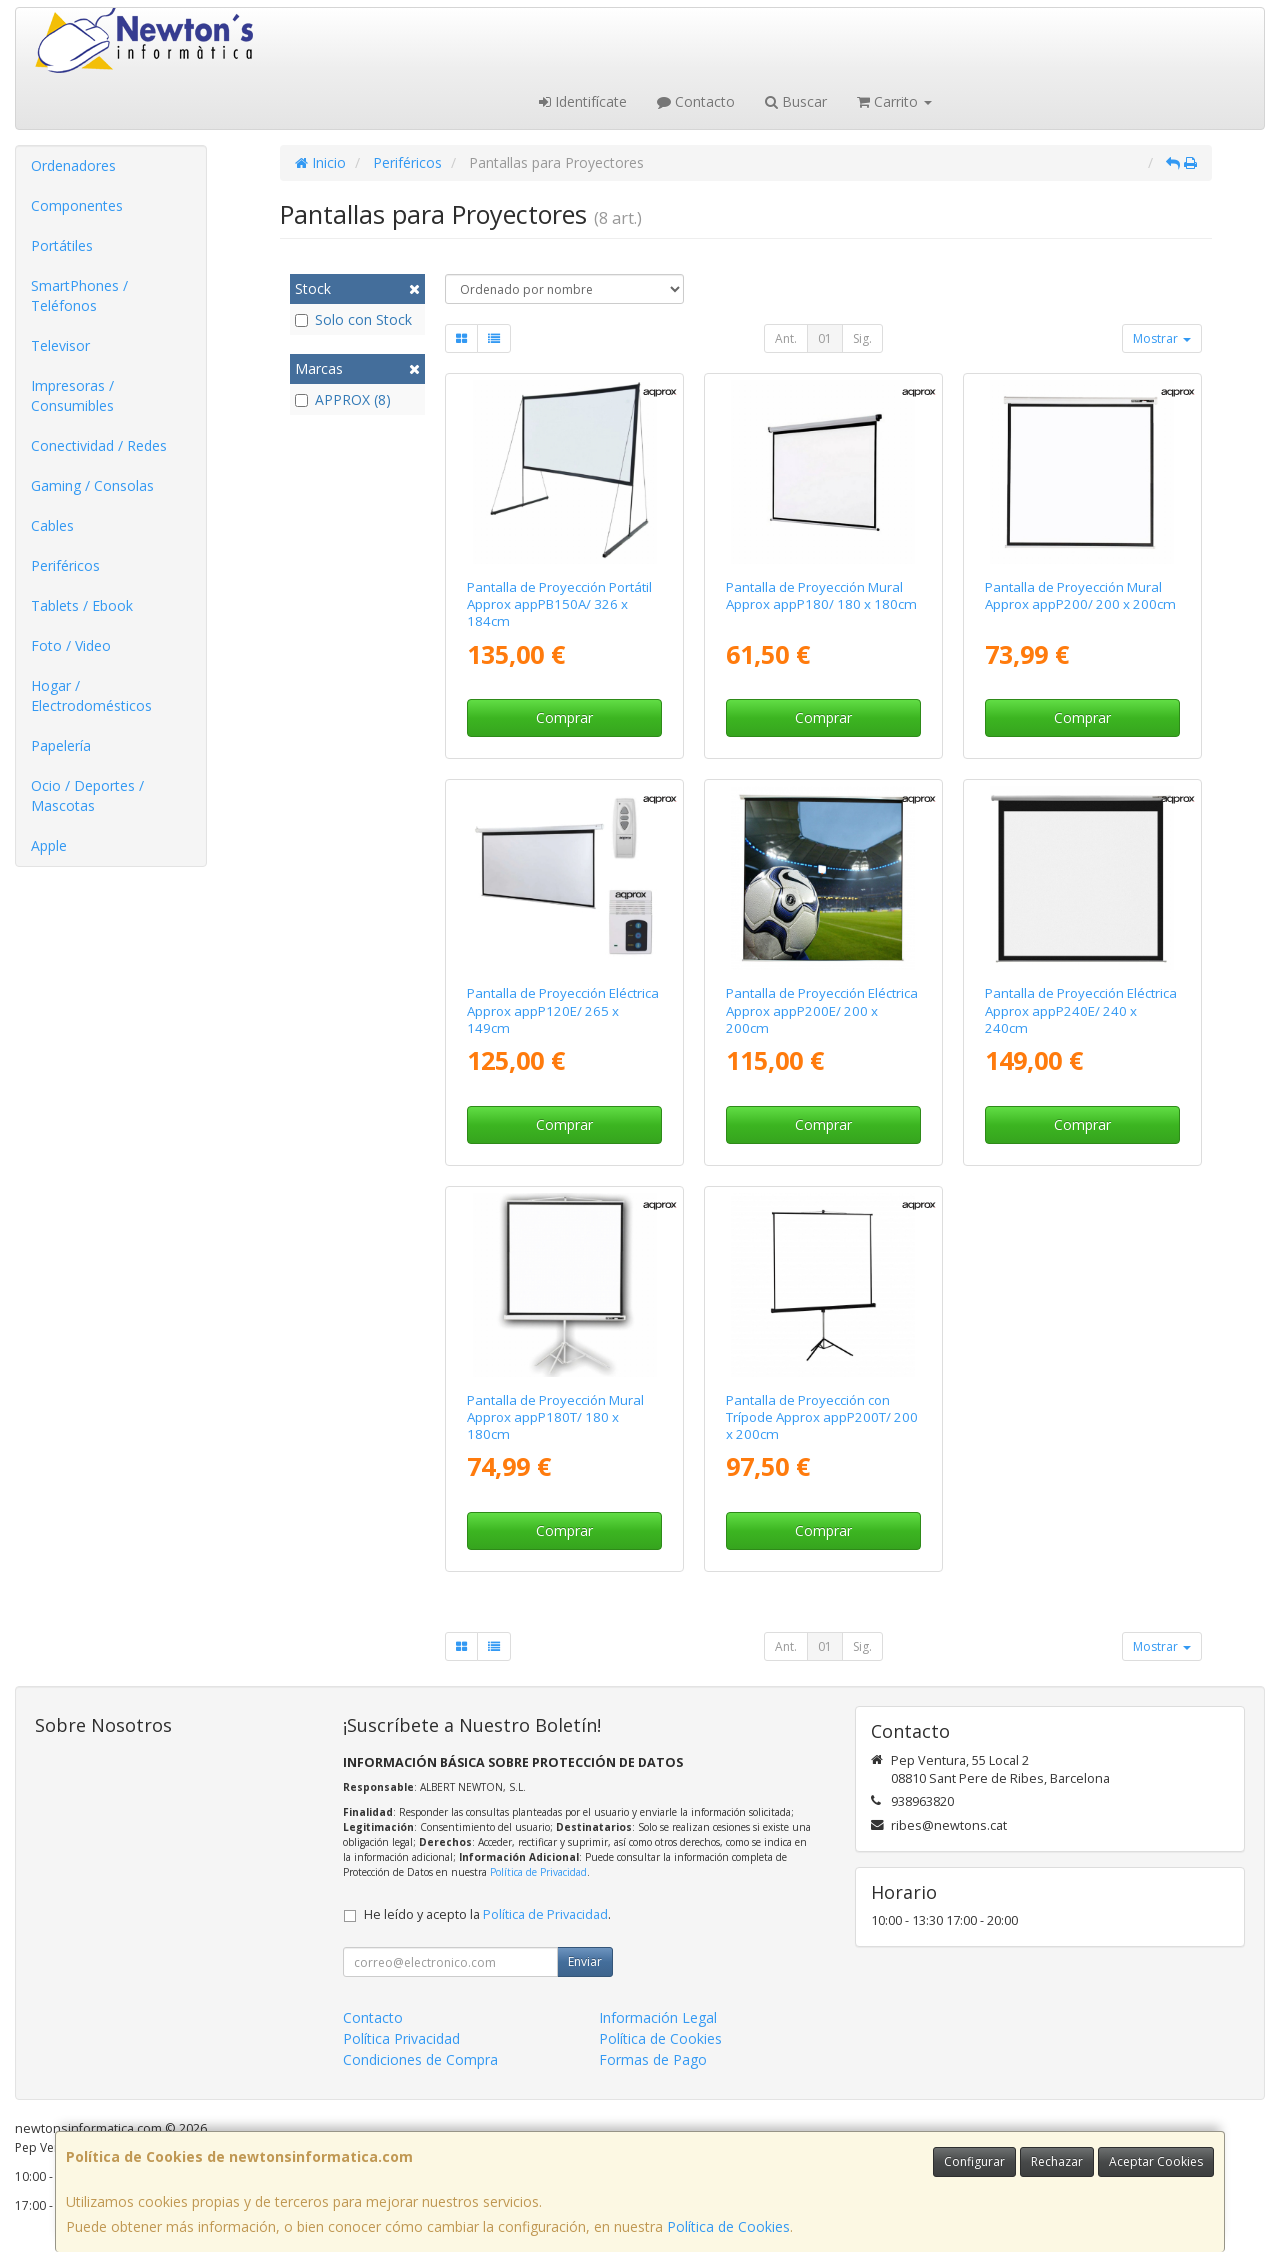 The height and width of the screenshot is (2252, 1280). What do you see at coordinates (1080, 595) in the screenshot?
I see `Pantalla de Proyección Mural Approx appP200/ 200 x 200cm` at bounding box center [1080, 595].